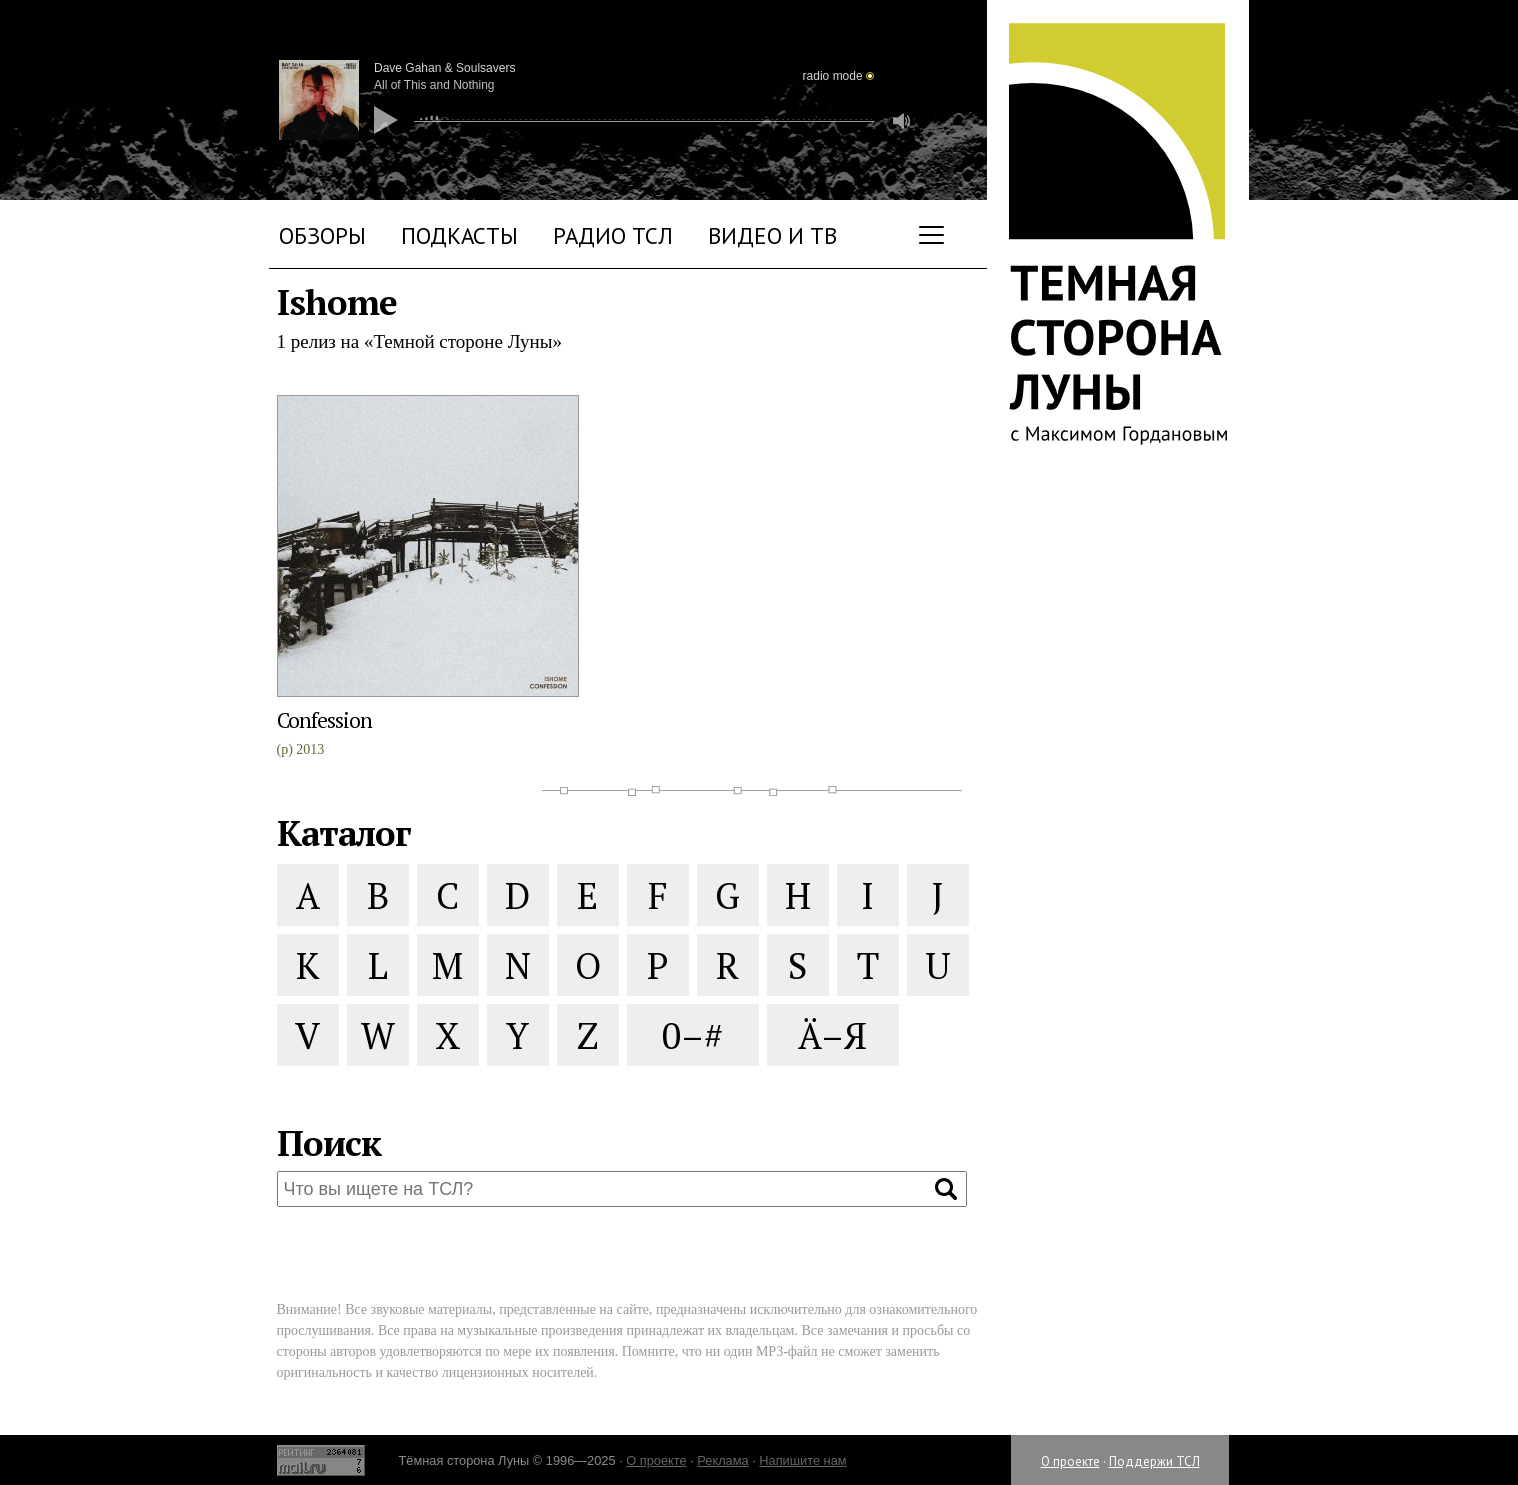 Image resolution: width=1518 pixels, height=1485 pixels. Describe the element at coordinates (459, 235) in the screenshot. I see `Подкасты` at that location.